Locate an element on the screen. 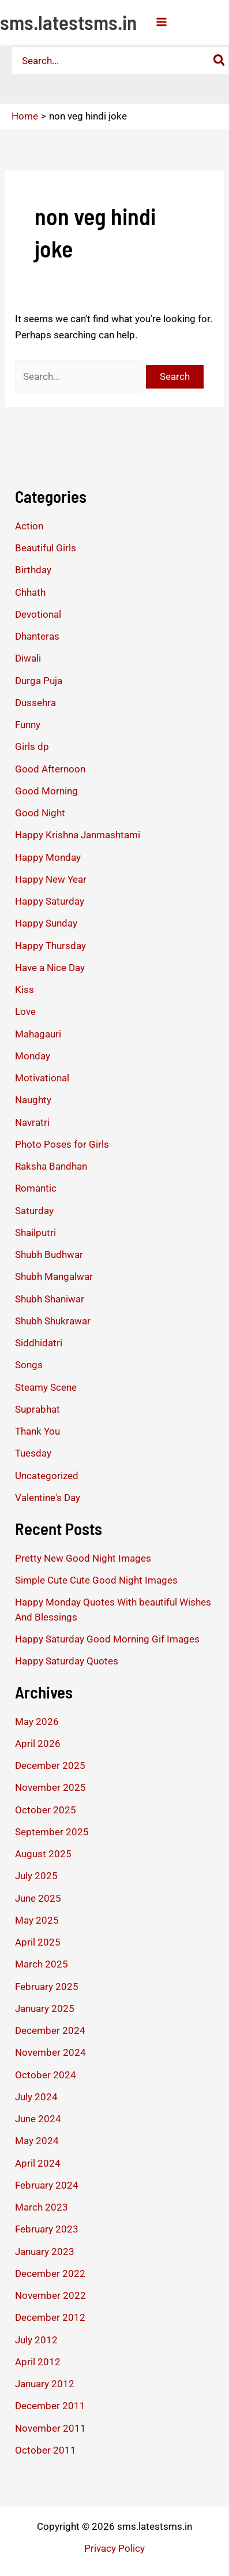  December 2025 is located at coordinates (50, 1765).